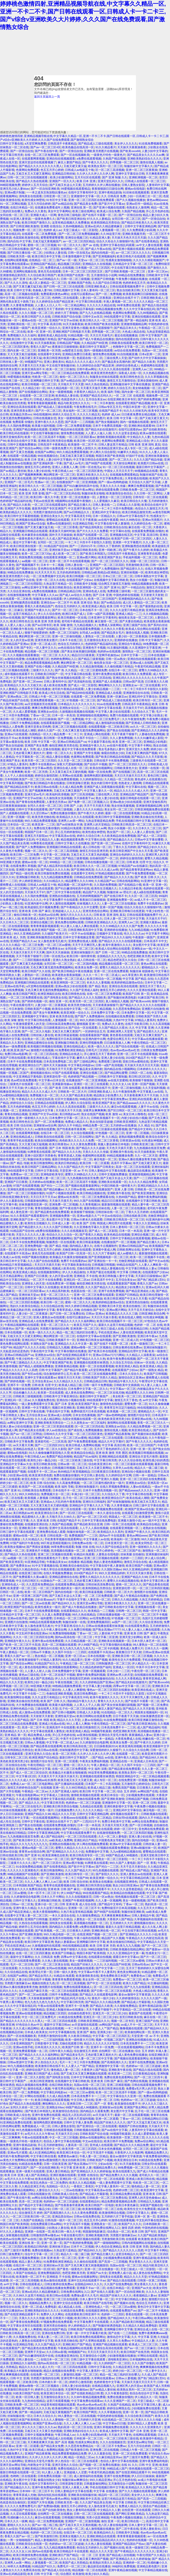  Describe the element at coordinates (127, 1776) in the screenshot. I see `韩国亚洲精品中文` at that location.